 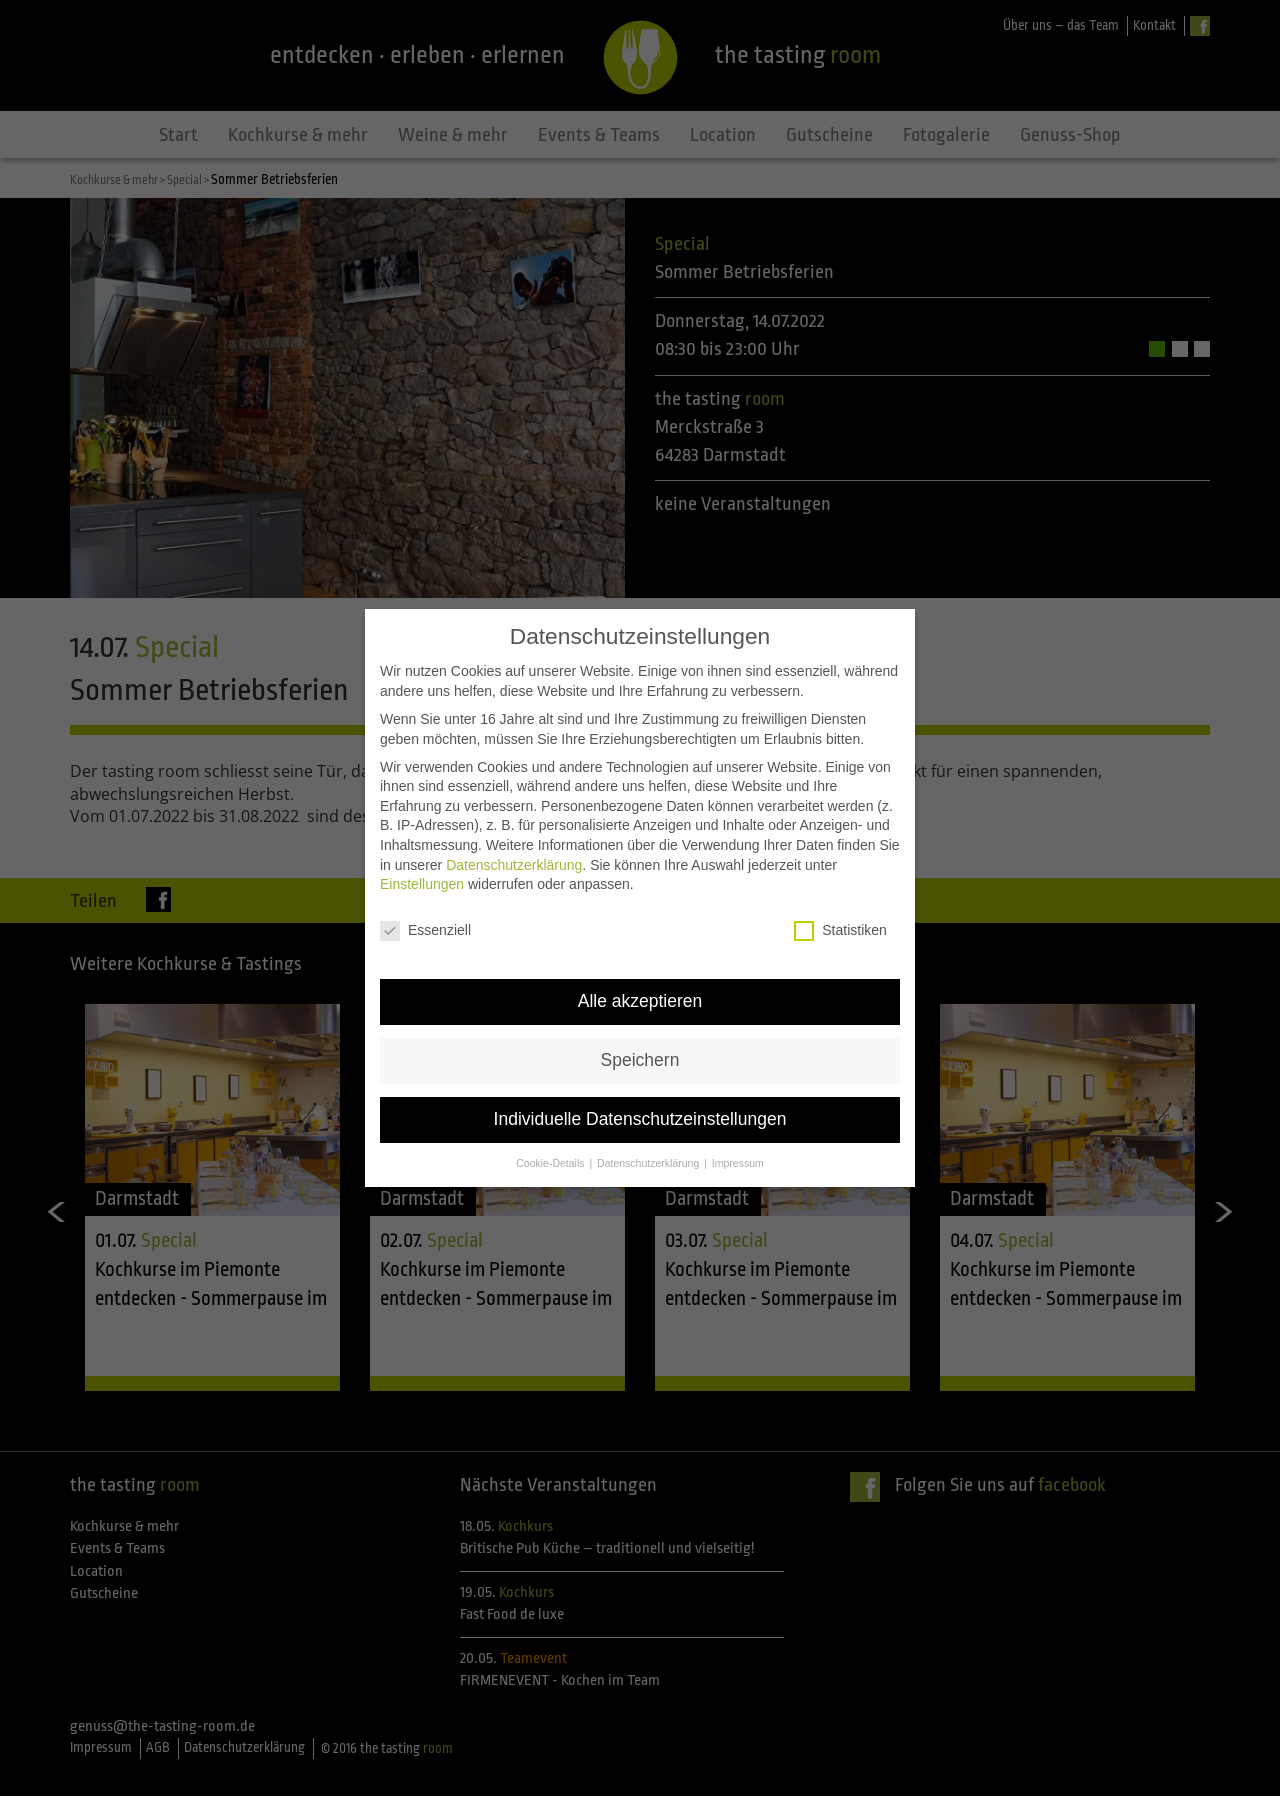 What do you see at coordinates (422, 858) in the screenshot?
I see `Einstellungen` at bounding box center [422, 858].